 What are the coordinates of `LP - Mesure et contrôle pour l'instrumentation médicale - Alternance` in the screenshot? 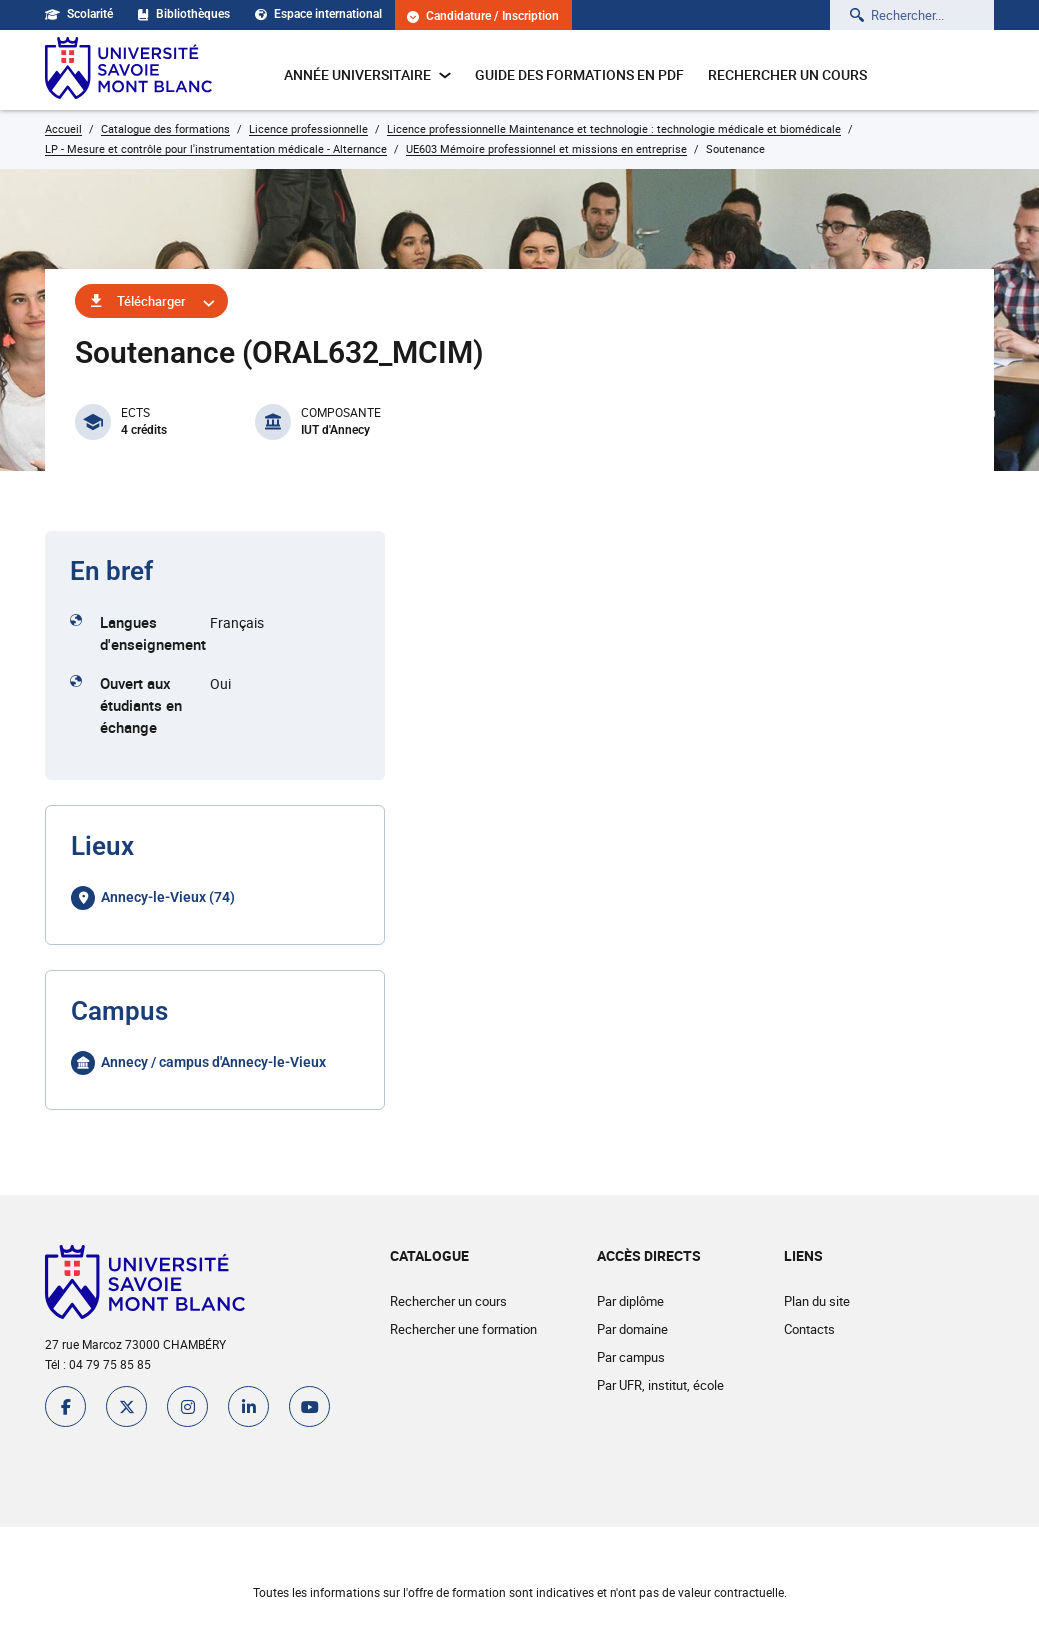 It's located at (216, 148).